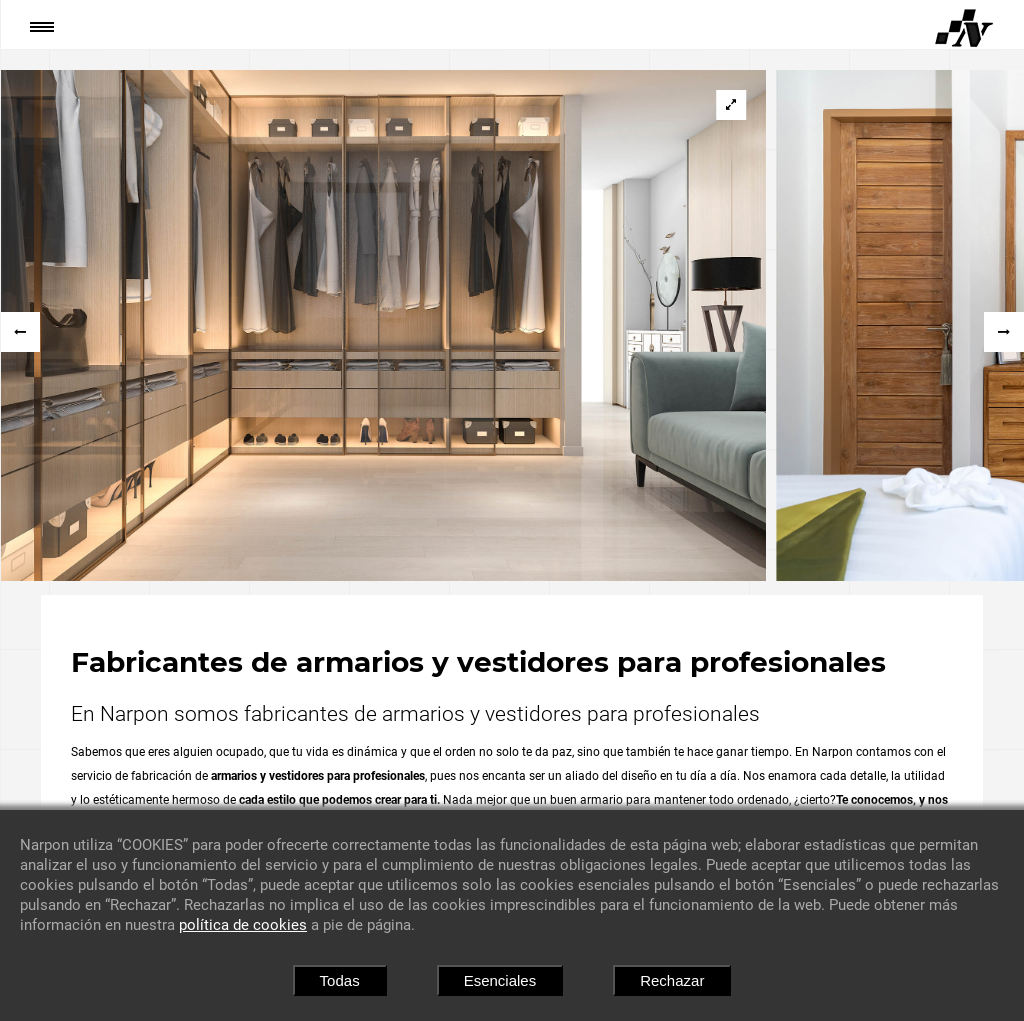 The image size is (1024, 1021). Describe the element at coordinates (243, 925) in the screenshot. I see `política de cookies` at that location.